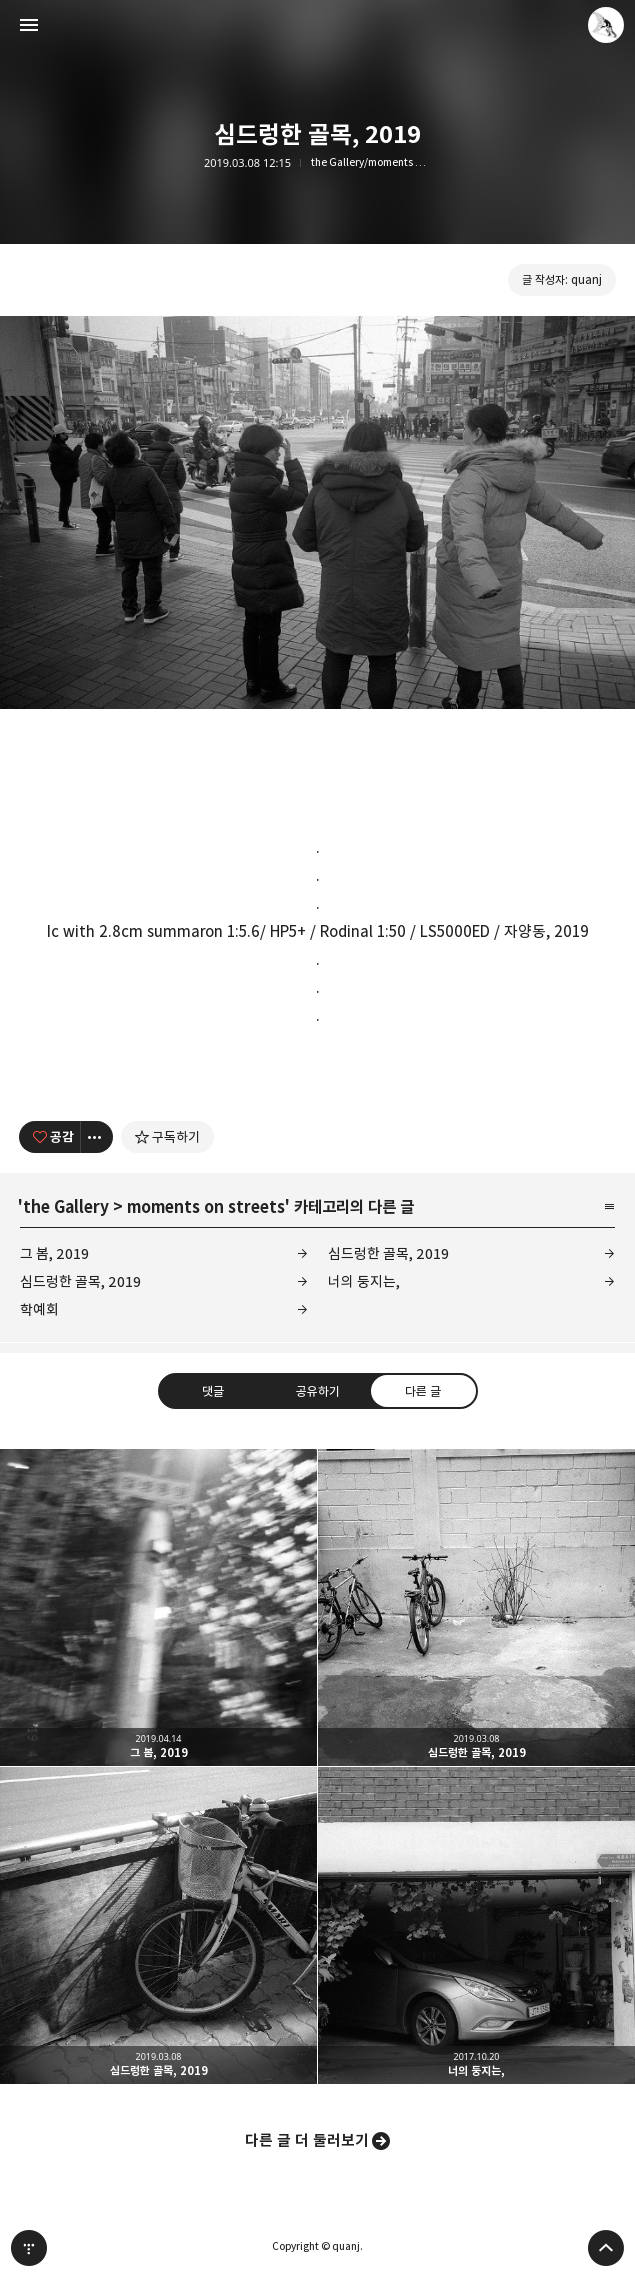  Describe the element at coordinates (97, 1137) in the screenshot. I see `[이 글의 옵션 토글]` at that location.